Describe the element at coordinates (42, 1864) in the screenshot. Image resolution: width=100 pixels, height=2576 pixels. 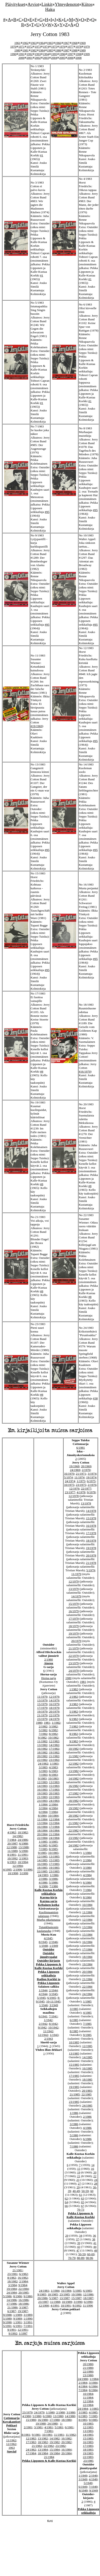
I see `16/1985` at that location.